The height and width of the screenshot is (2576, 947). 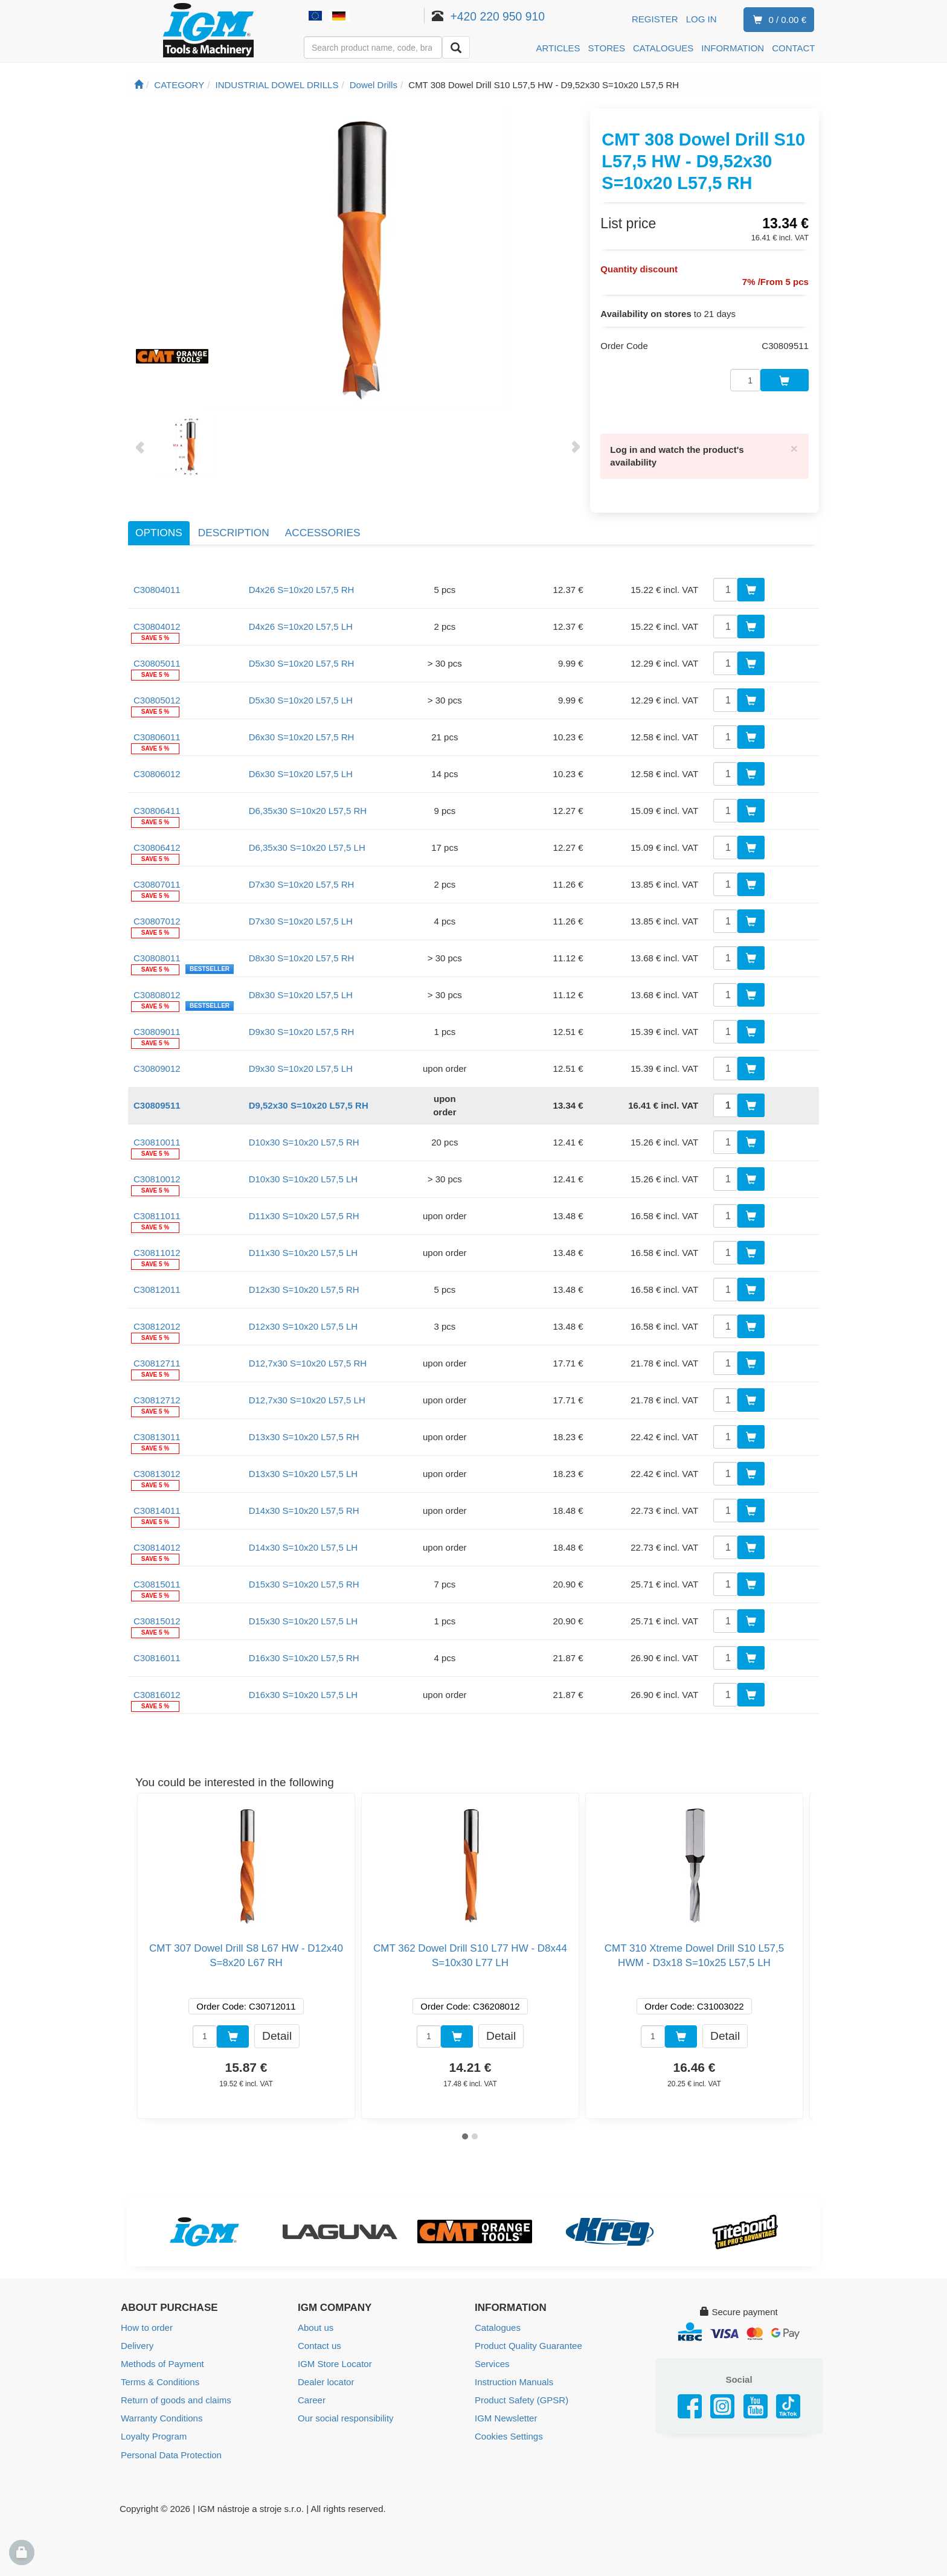 What do you see at coordinates (326, 2381) in the screenshot?
I see `Dealer locator` at bounding box center [326, 2381].